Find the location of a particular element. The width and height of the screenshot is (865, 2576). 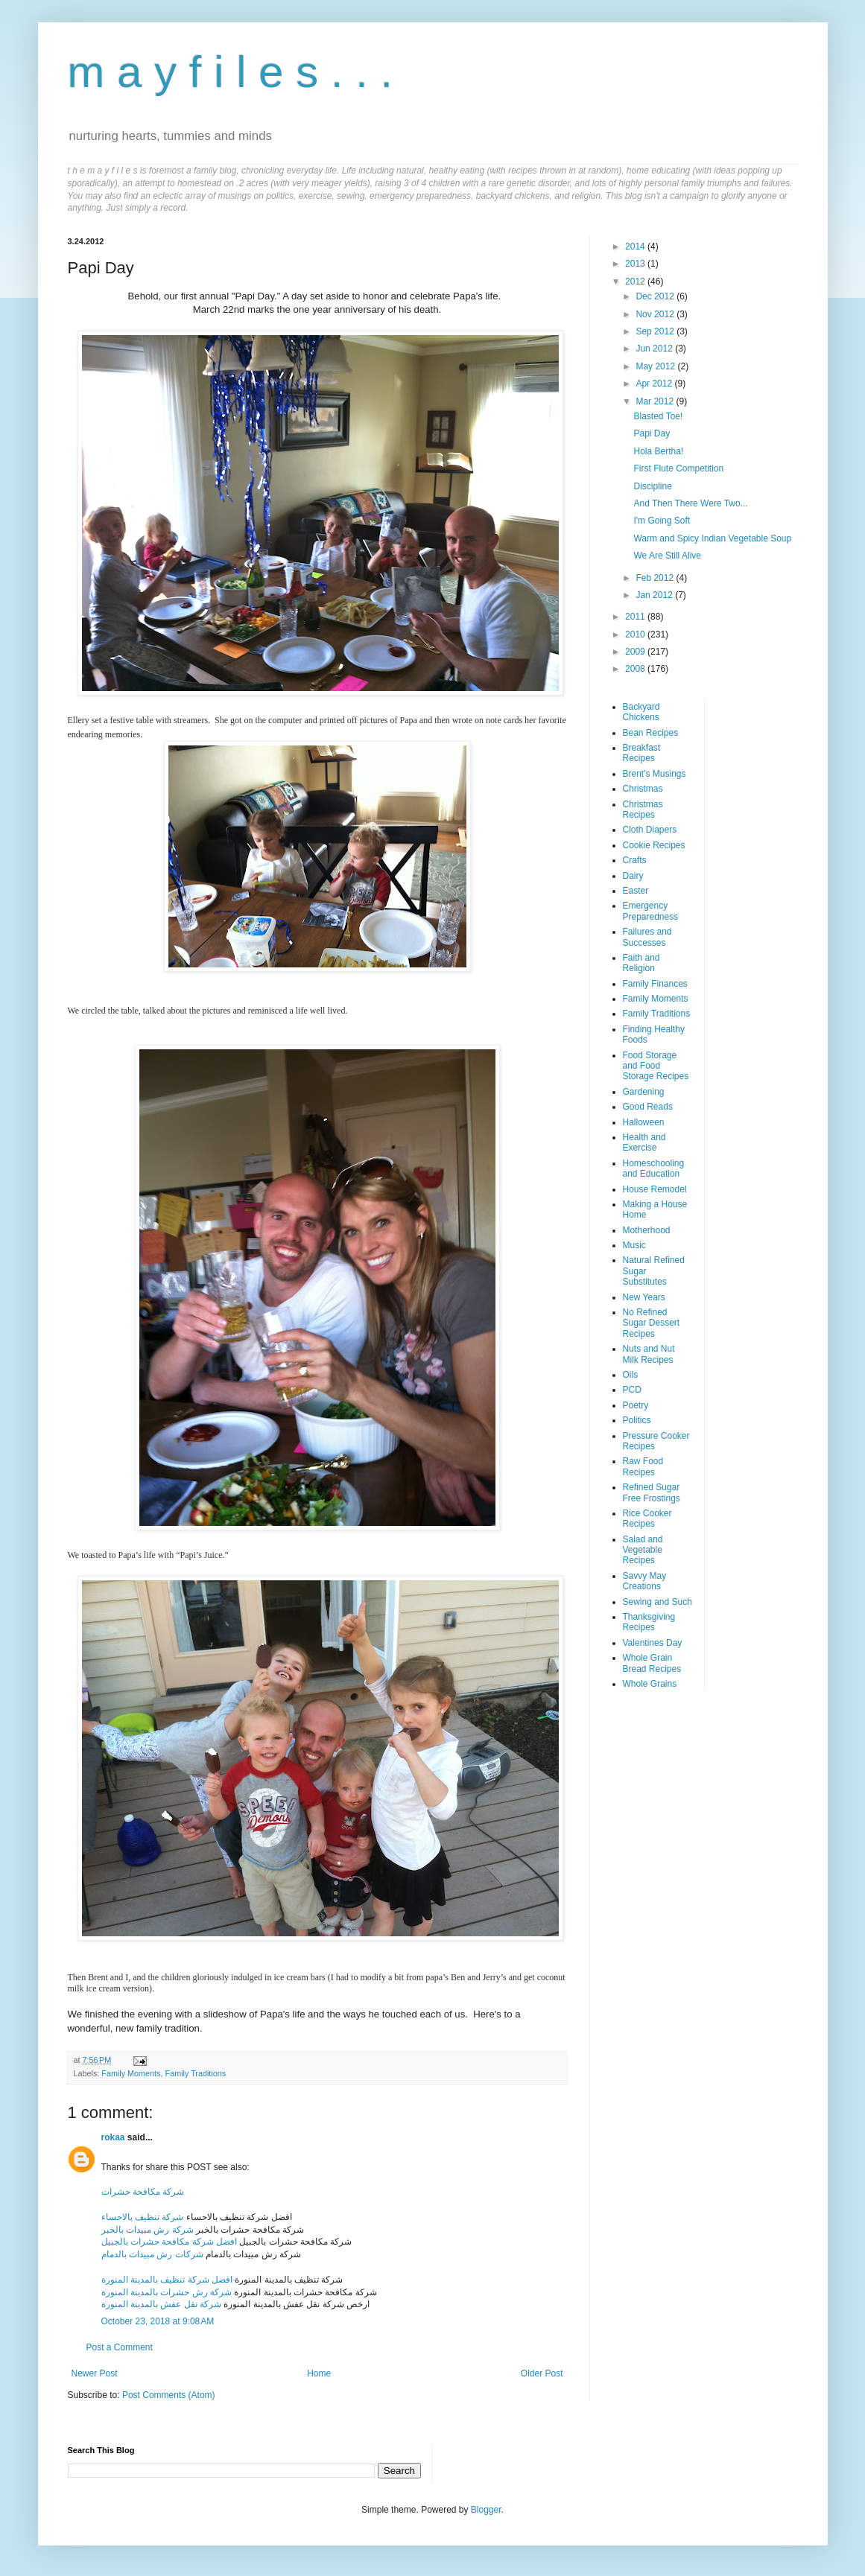

Health and Exercise is located at coordinates (644, 1142).